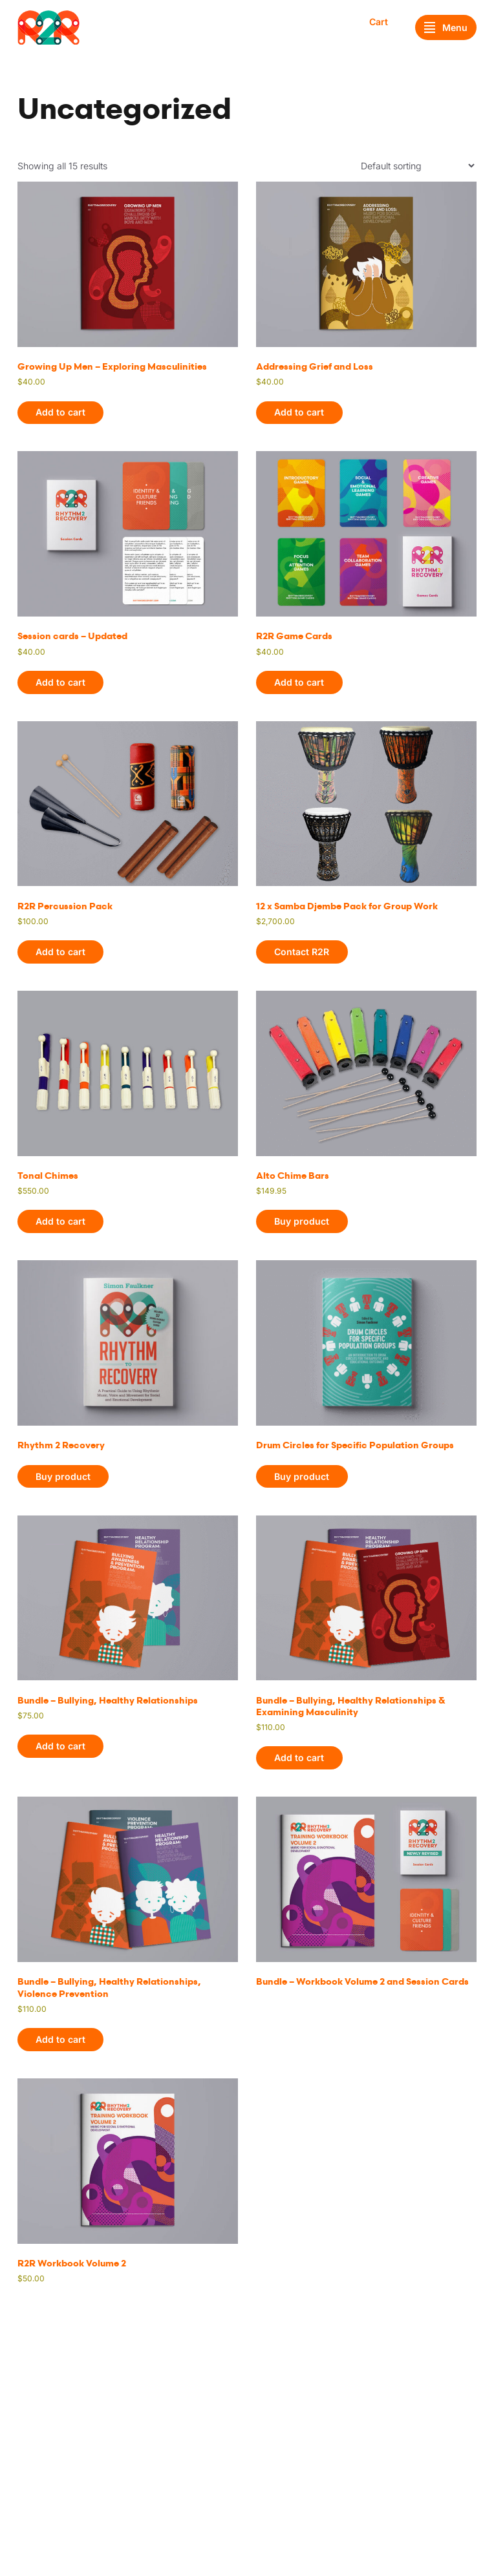 This screenshot has height=2576, width=494. What do you see at coordinates (301, 1221) in the screenshot?
I see `Buy product [Buy “Alto Chime Bars”]` at bounding box center [301, 1221].